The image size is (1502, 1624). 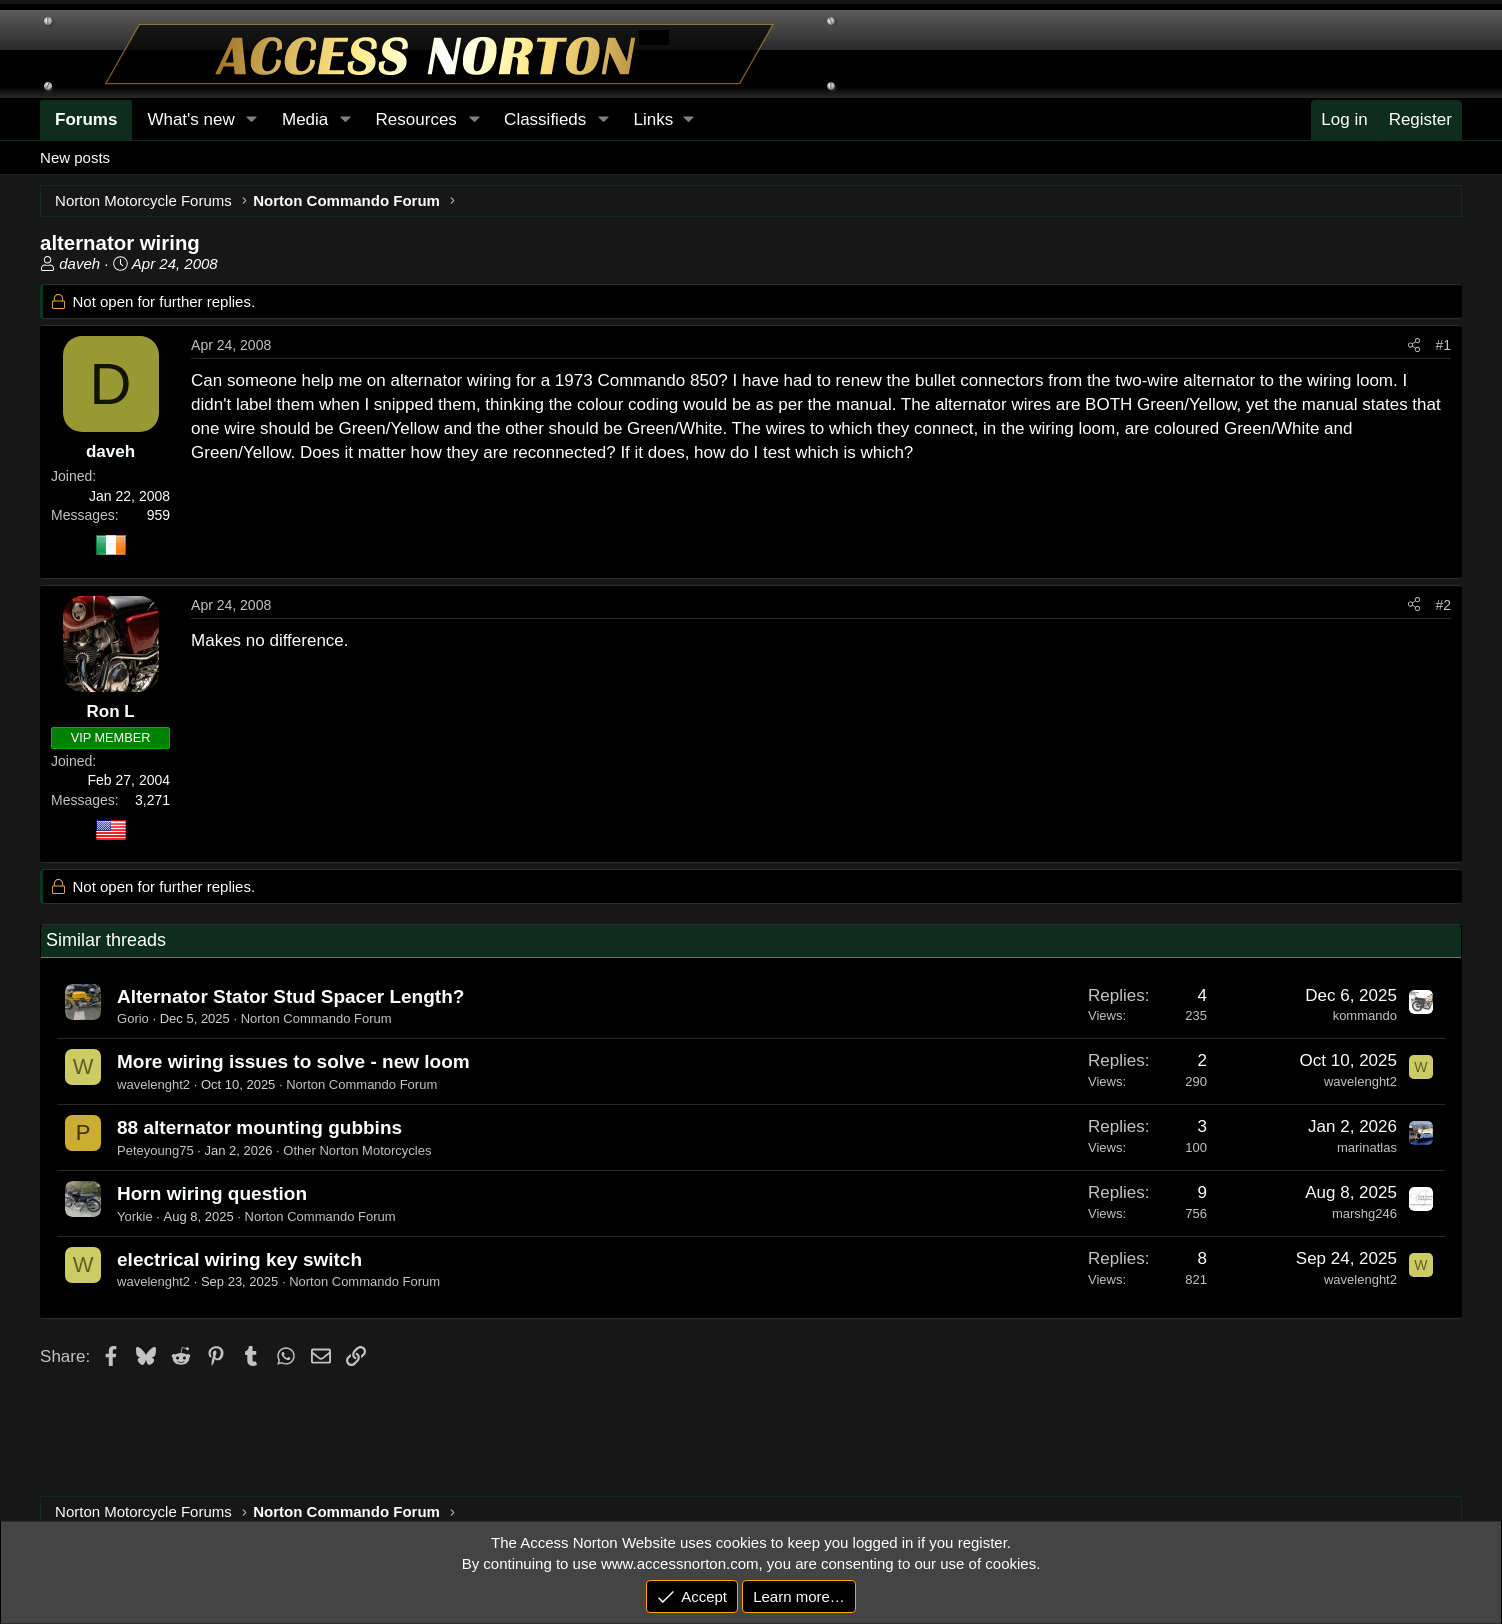 What do you see at coordinates (357, 1150) in the screenshot?
I see `Other Norton Motorcycles` at bounding box center [357, 1150].